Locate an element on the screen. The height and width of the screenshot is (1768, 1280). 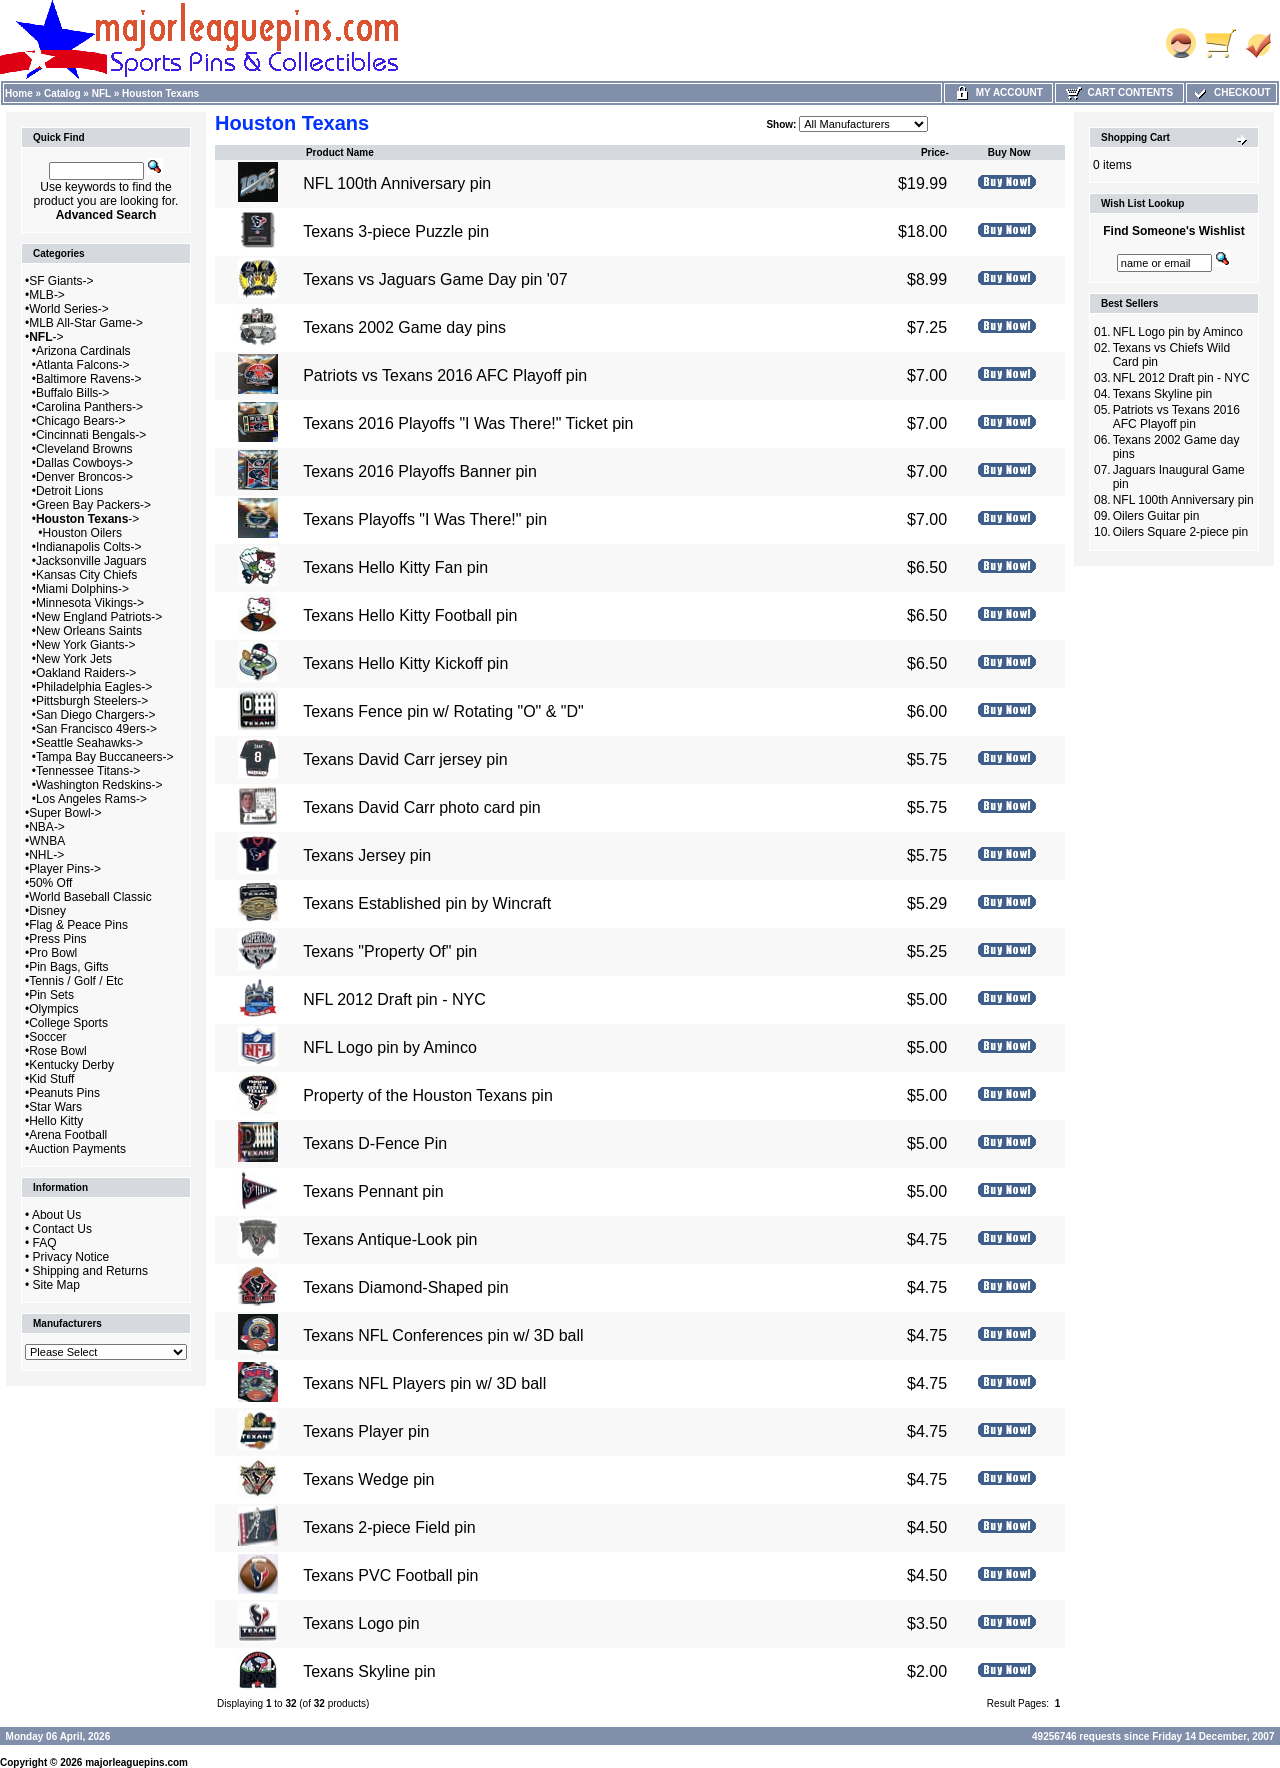
MLB All-Star Game-> is located at coordinates (86, 323).